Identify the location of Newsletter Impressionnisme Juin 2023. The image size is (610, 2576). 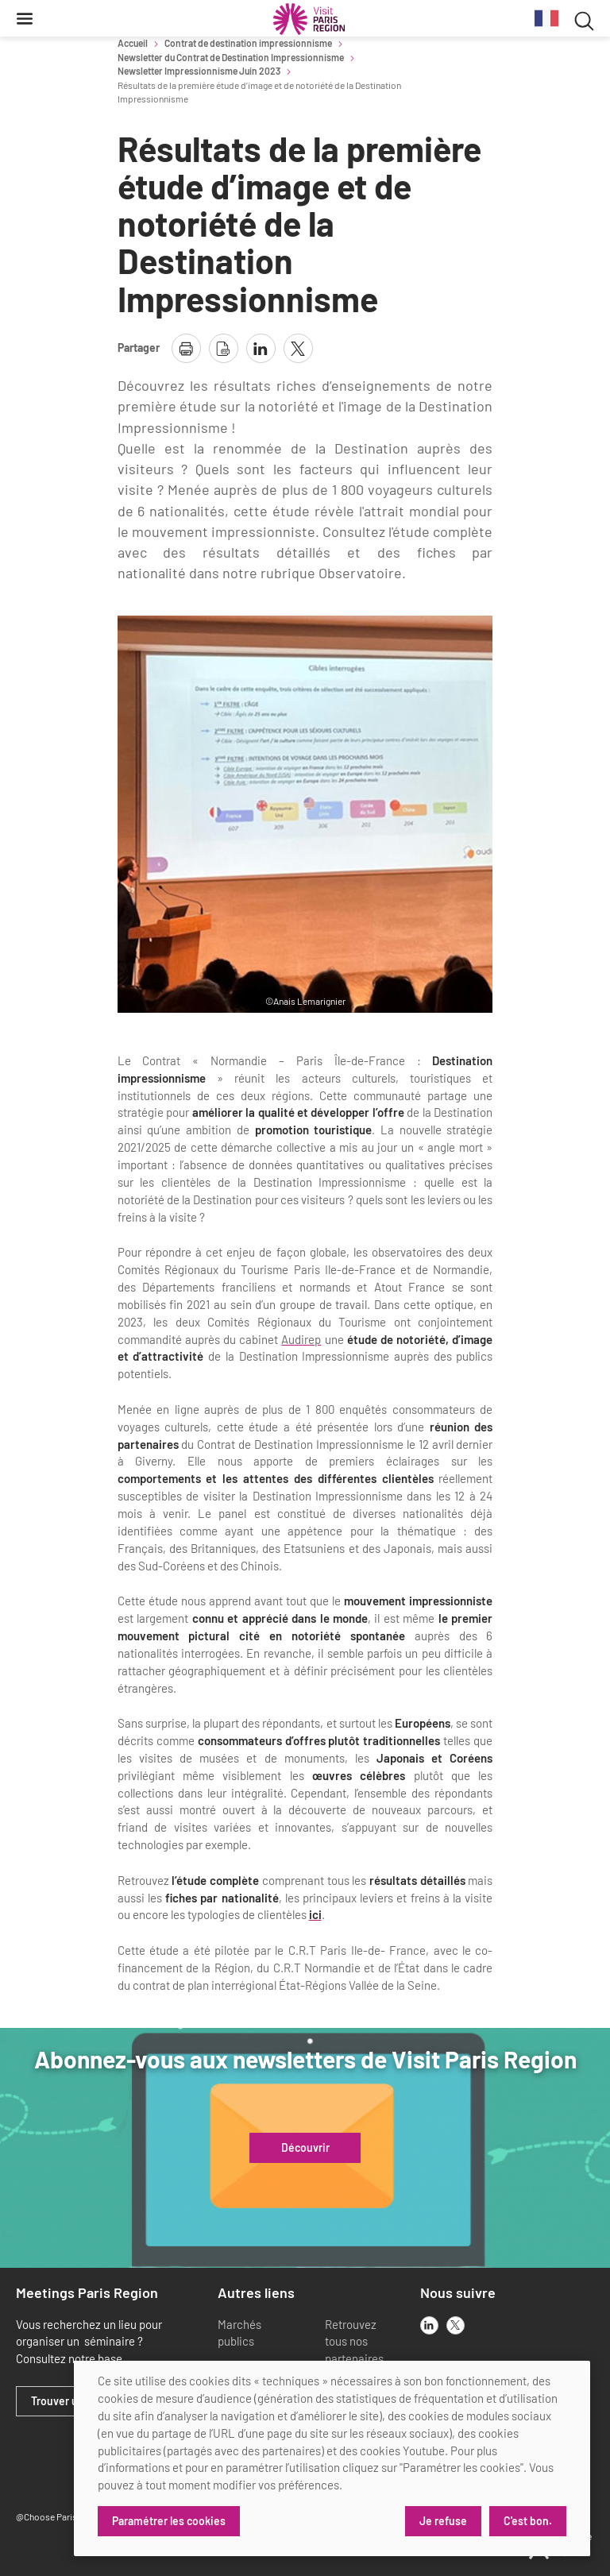
(199, 70).